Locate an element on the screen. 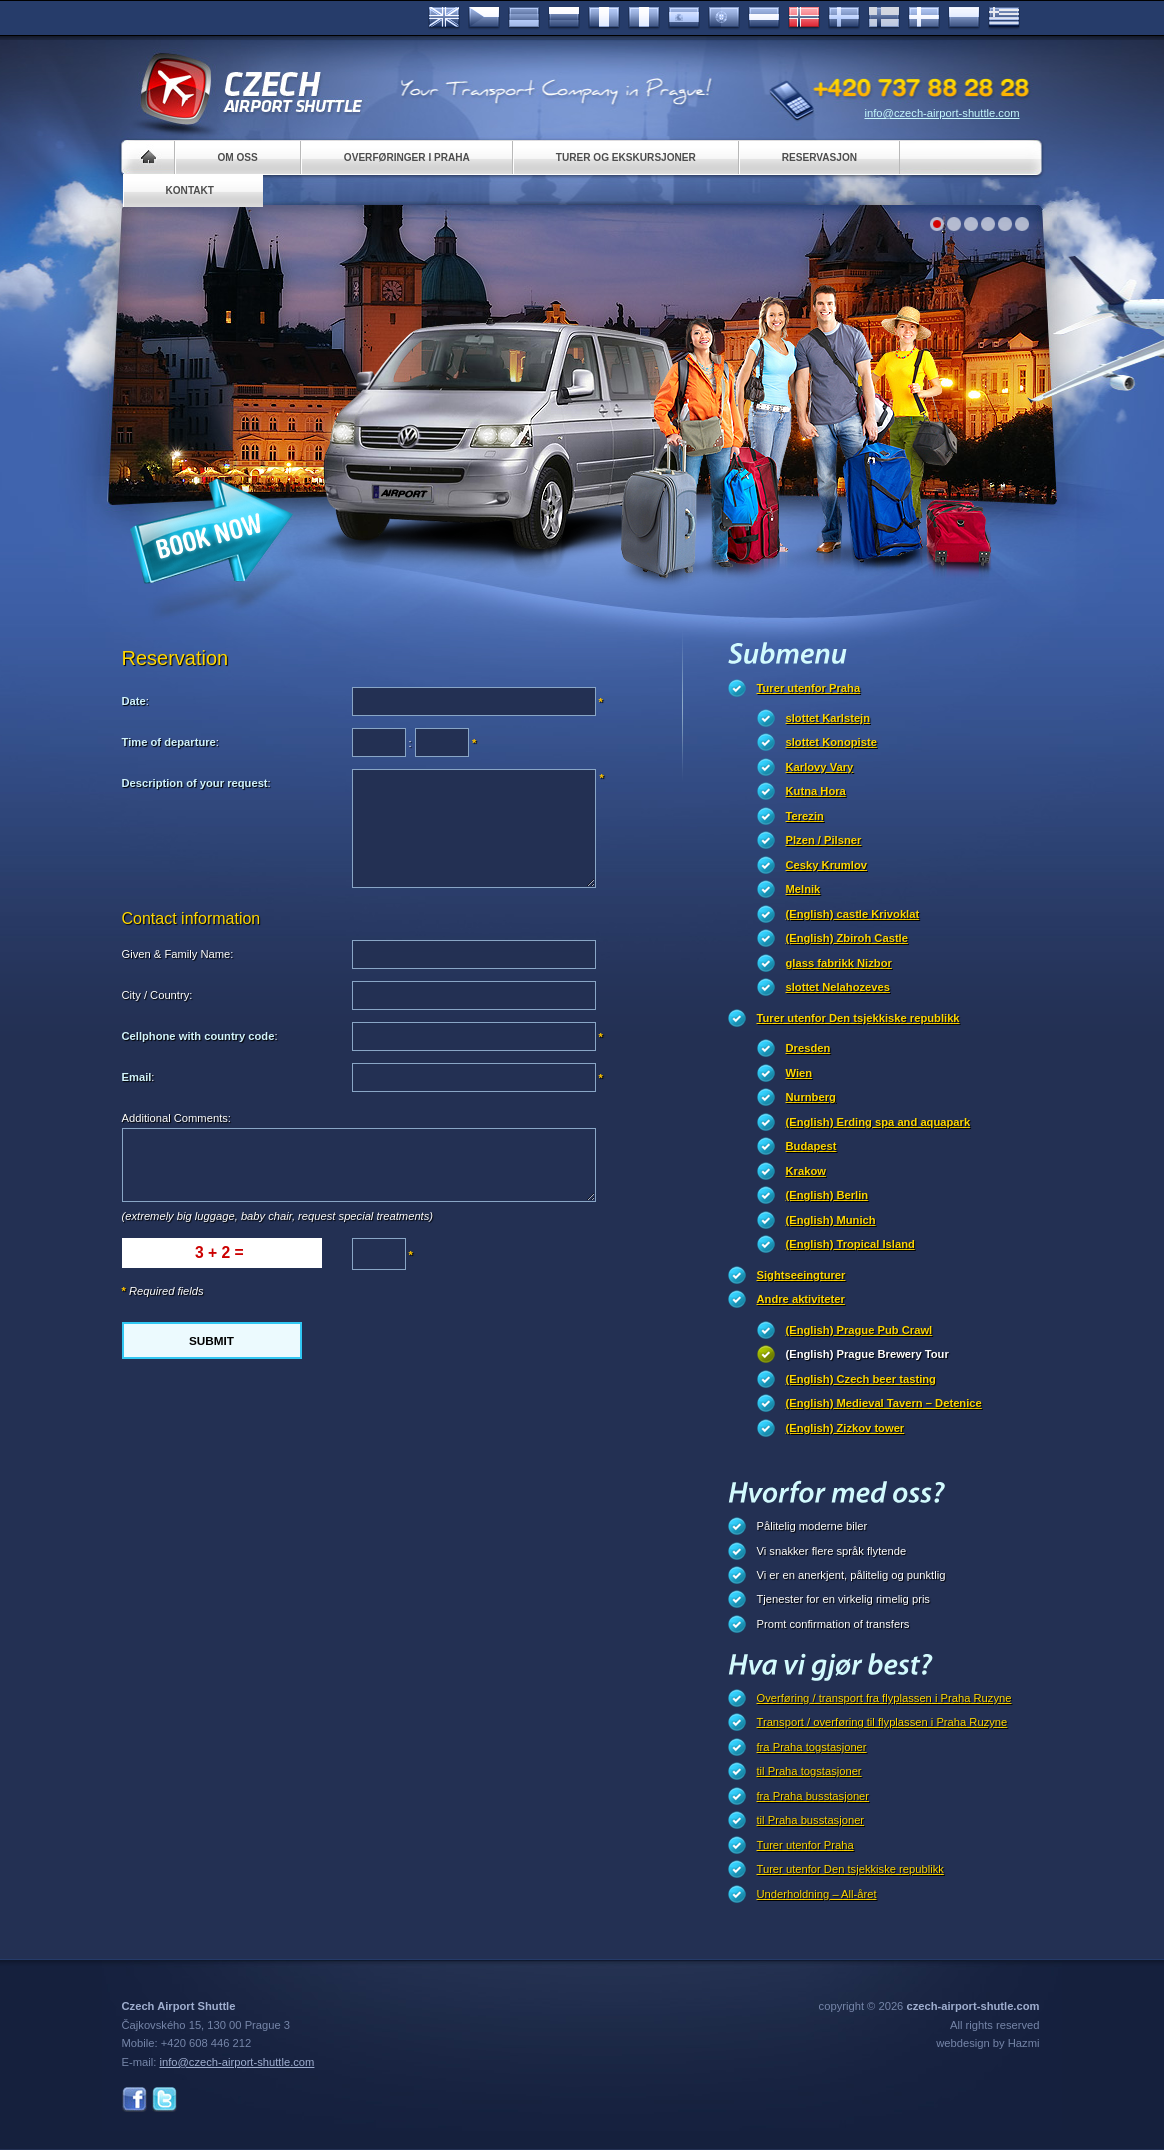 The image size is (1164, 2150). (English) Zizkov tower is located at coordinates (845, 1428).